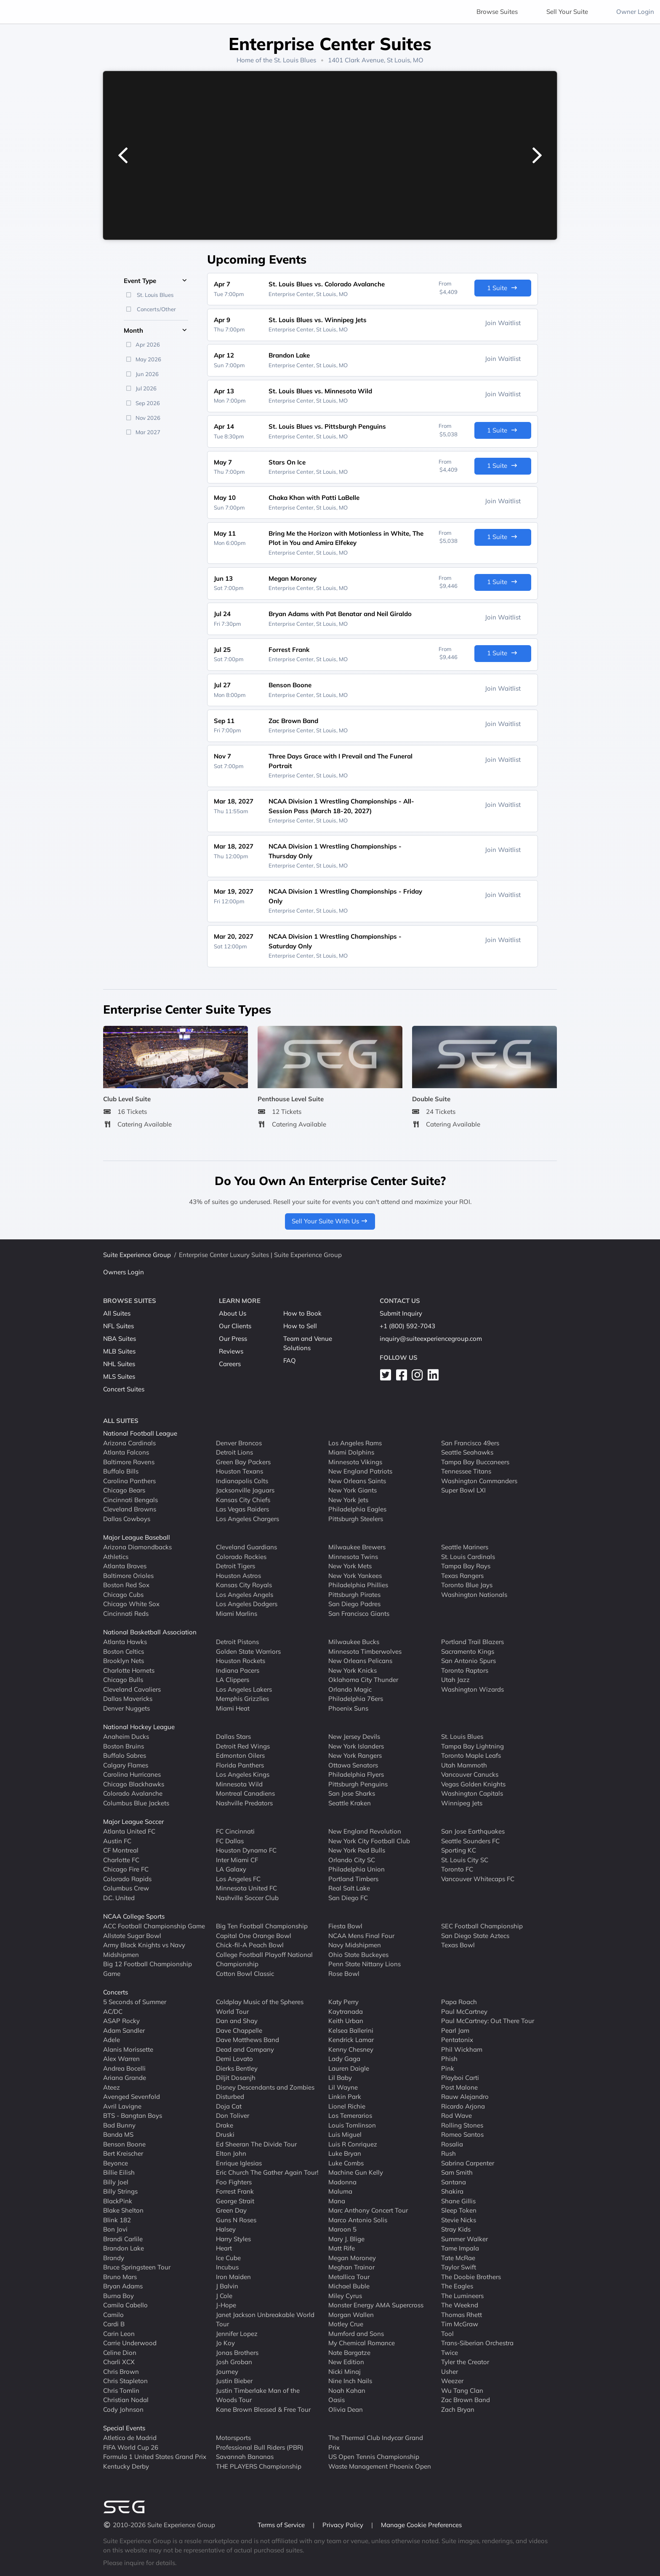 The image size is (660, 2576). Describe the element at coordinates (467, 1651) in the screenshot. I see `Sacramento Kings` at that location.